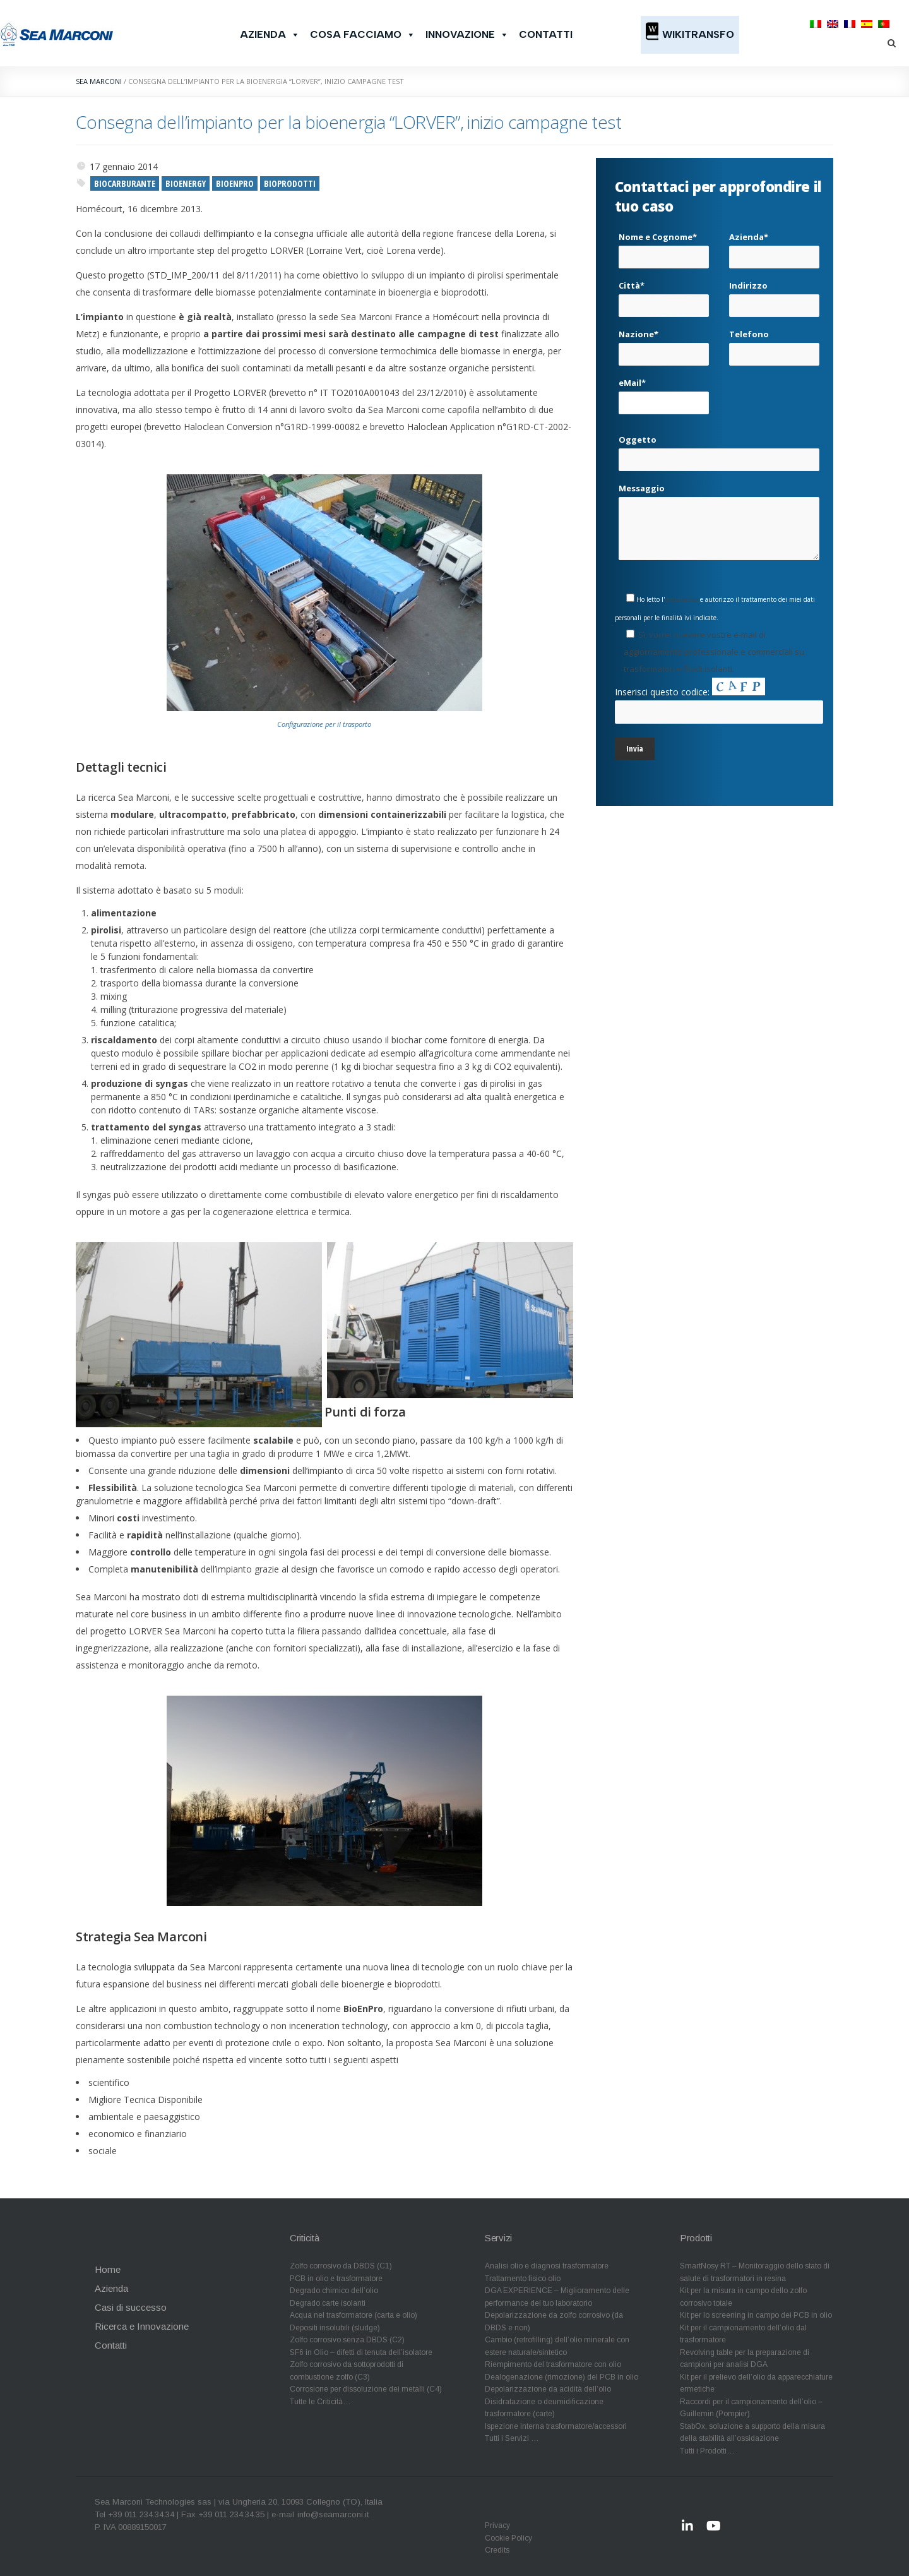  Describe the element at coordinates (557, 2297) in the screenshot. I see `DGA EXPERIENCE – Miglioramento delle performance del tuo laboratorio` at that location.